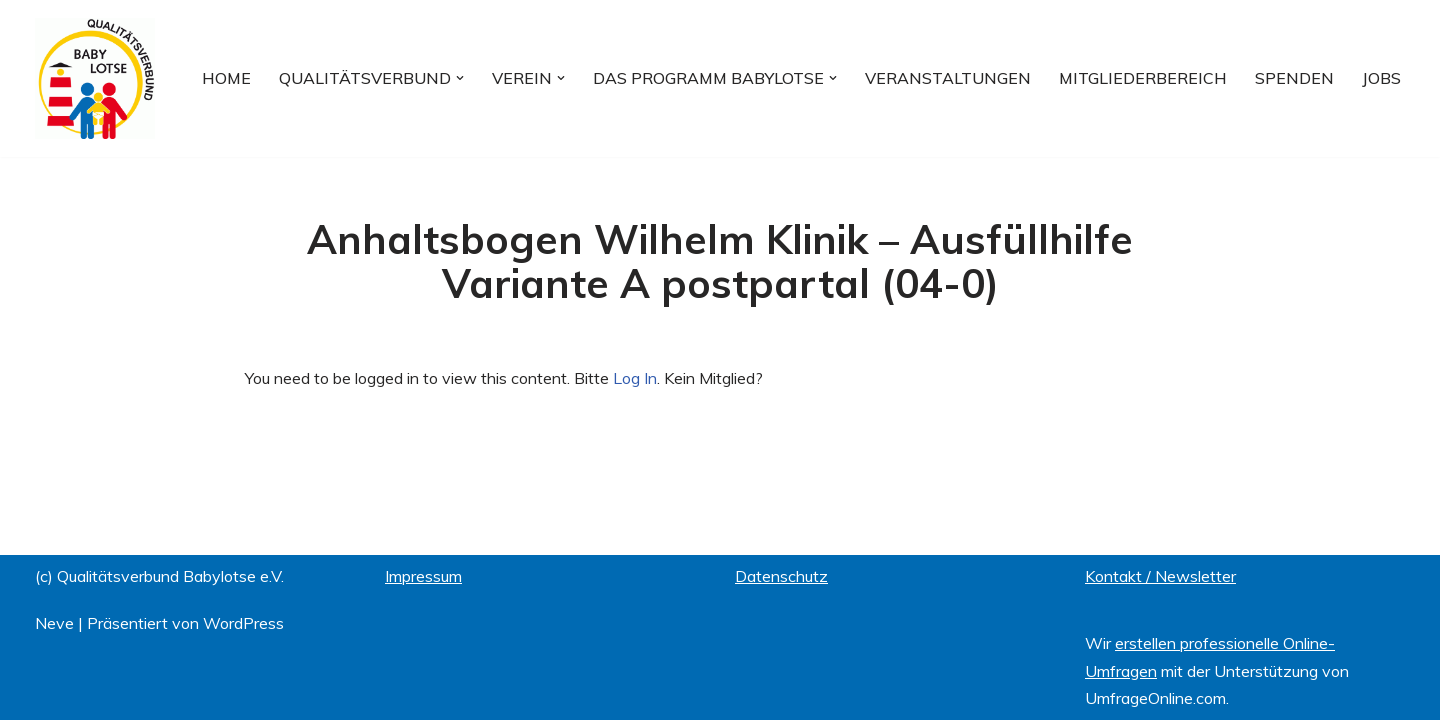  Describe the element at coordinates (423, 576) in the screenshot. I see `Impressum` at that location.